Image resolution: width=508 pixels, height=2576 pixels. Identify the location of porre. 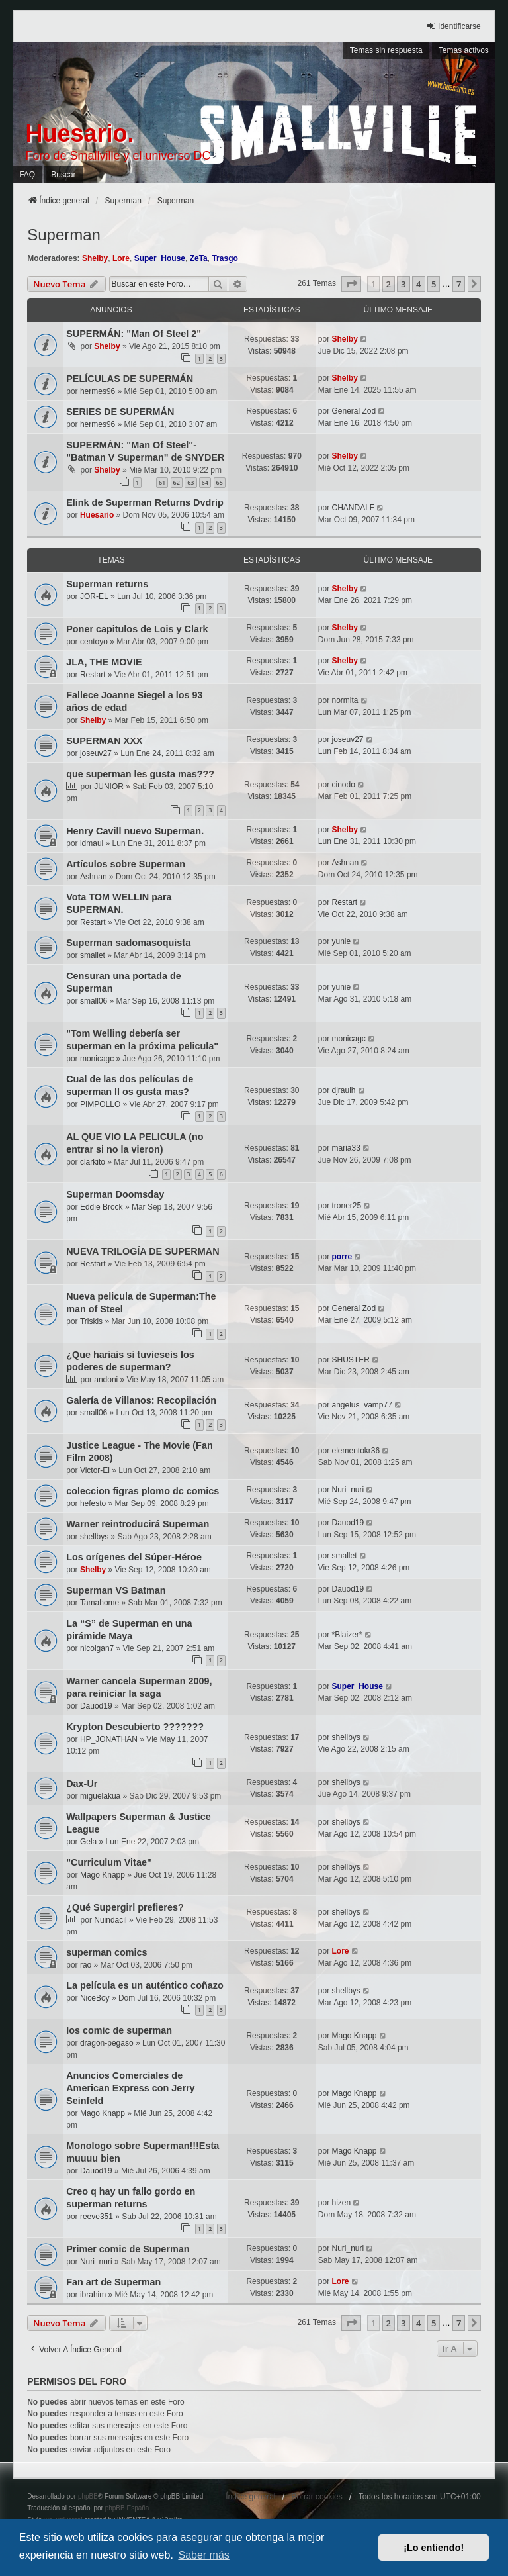
(341, 1256).